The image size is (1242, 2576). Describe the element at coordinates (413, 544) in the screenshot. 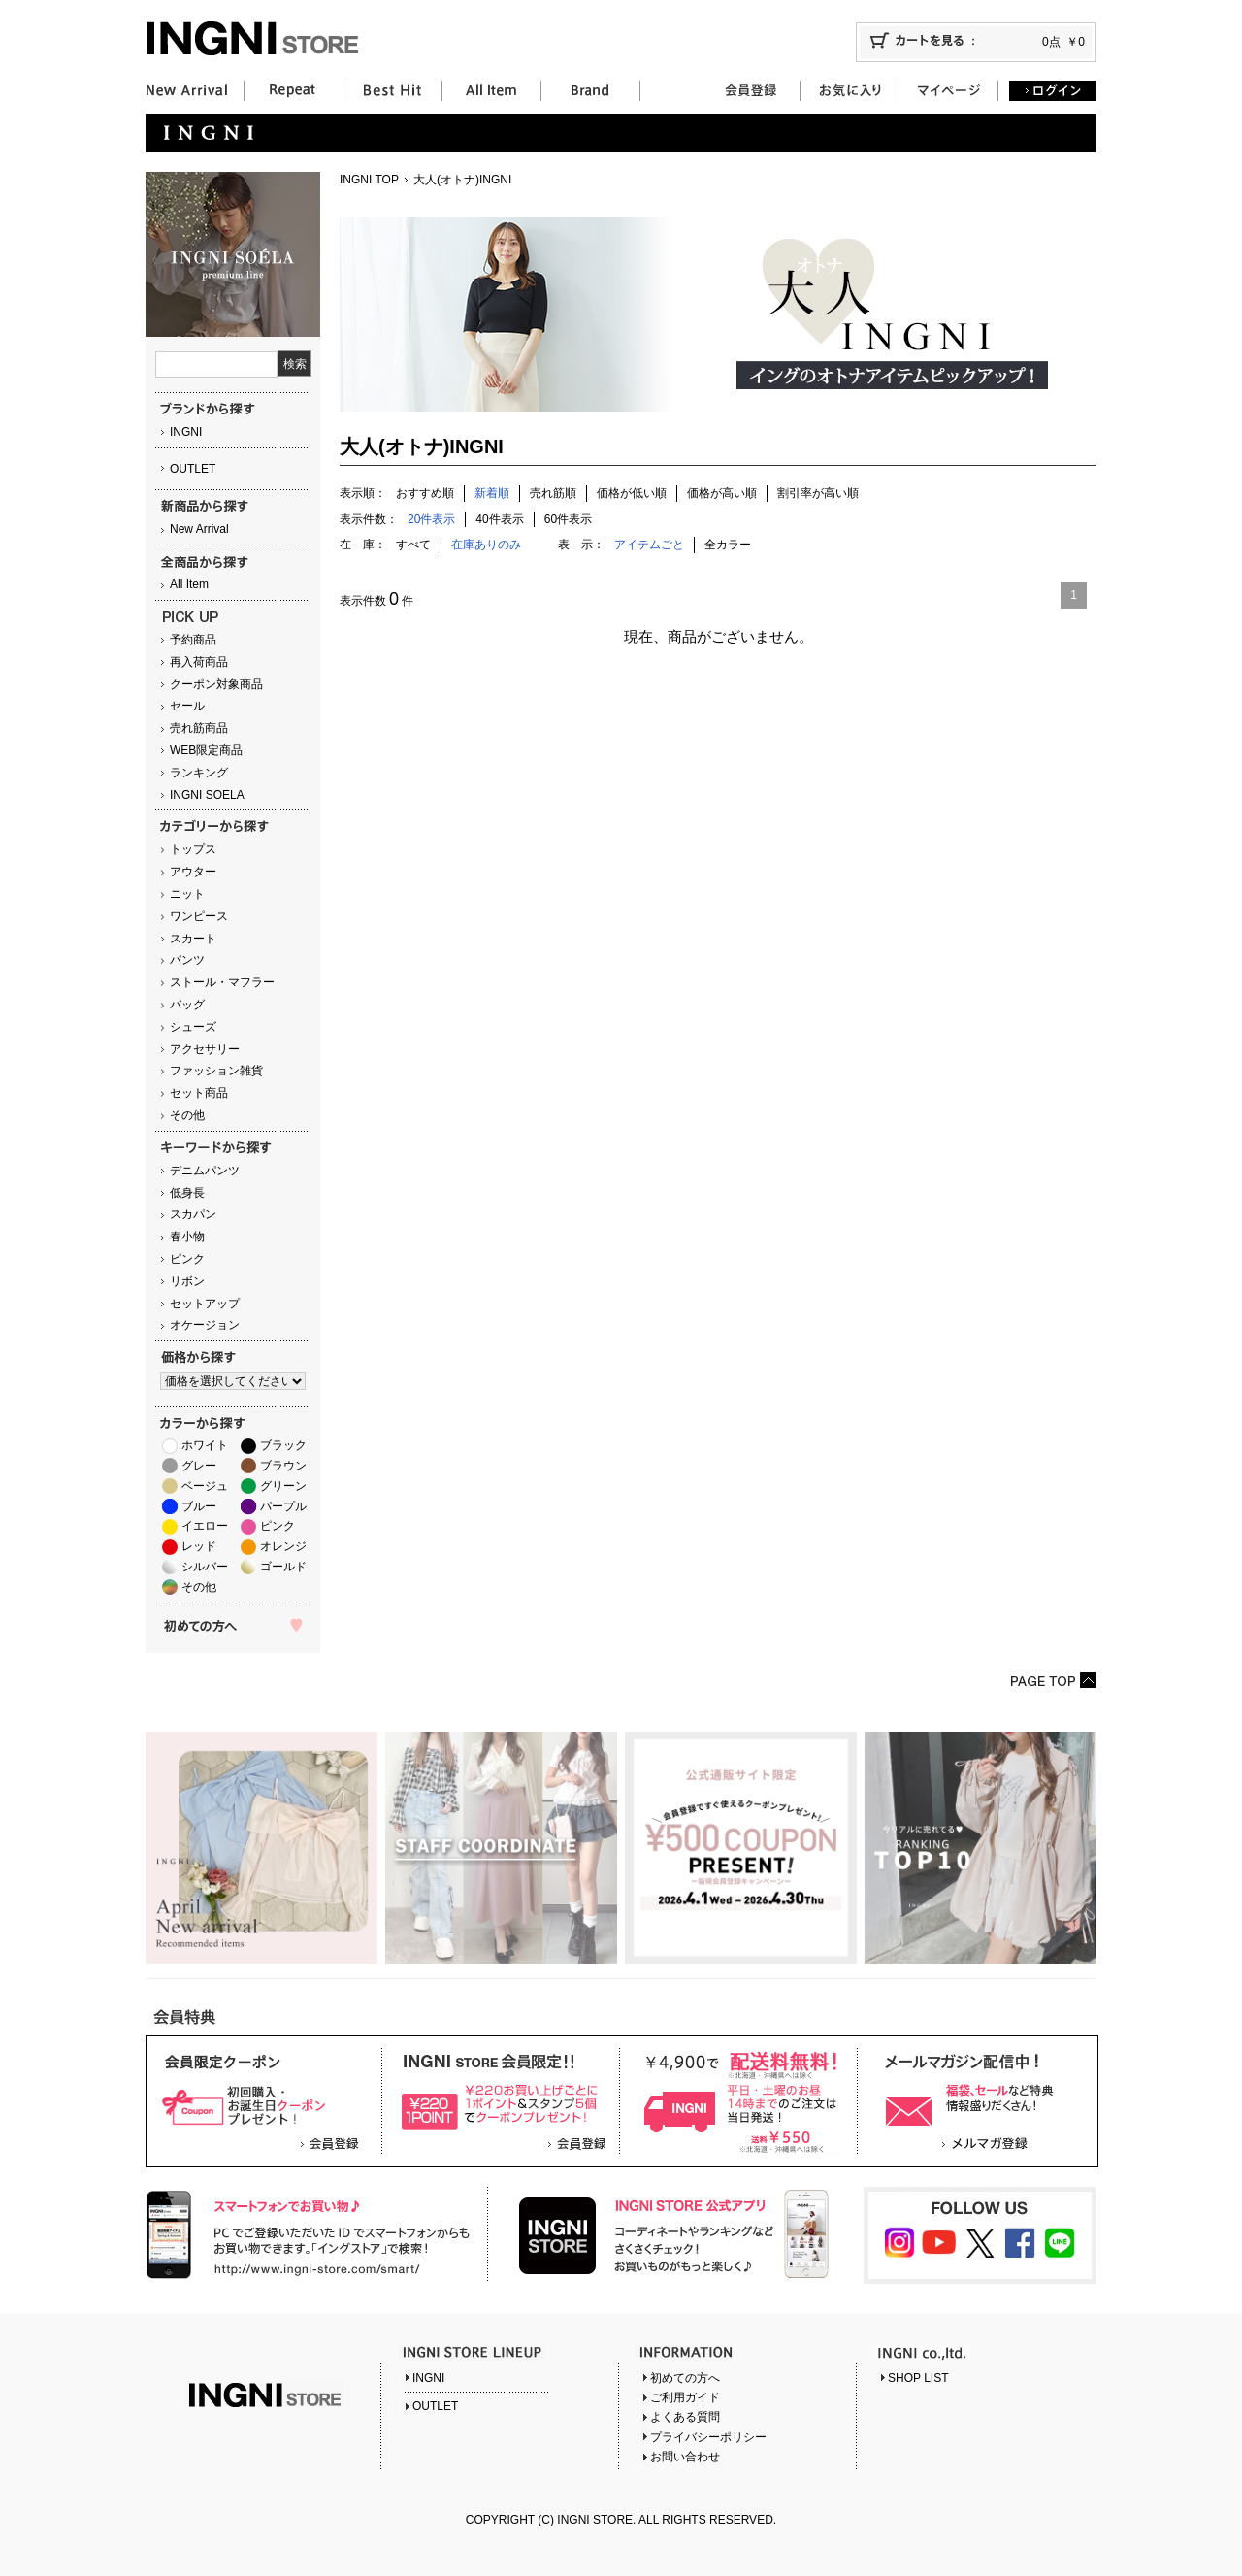

I see `すべて` at that location.